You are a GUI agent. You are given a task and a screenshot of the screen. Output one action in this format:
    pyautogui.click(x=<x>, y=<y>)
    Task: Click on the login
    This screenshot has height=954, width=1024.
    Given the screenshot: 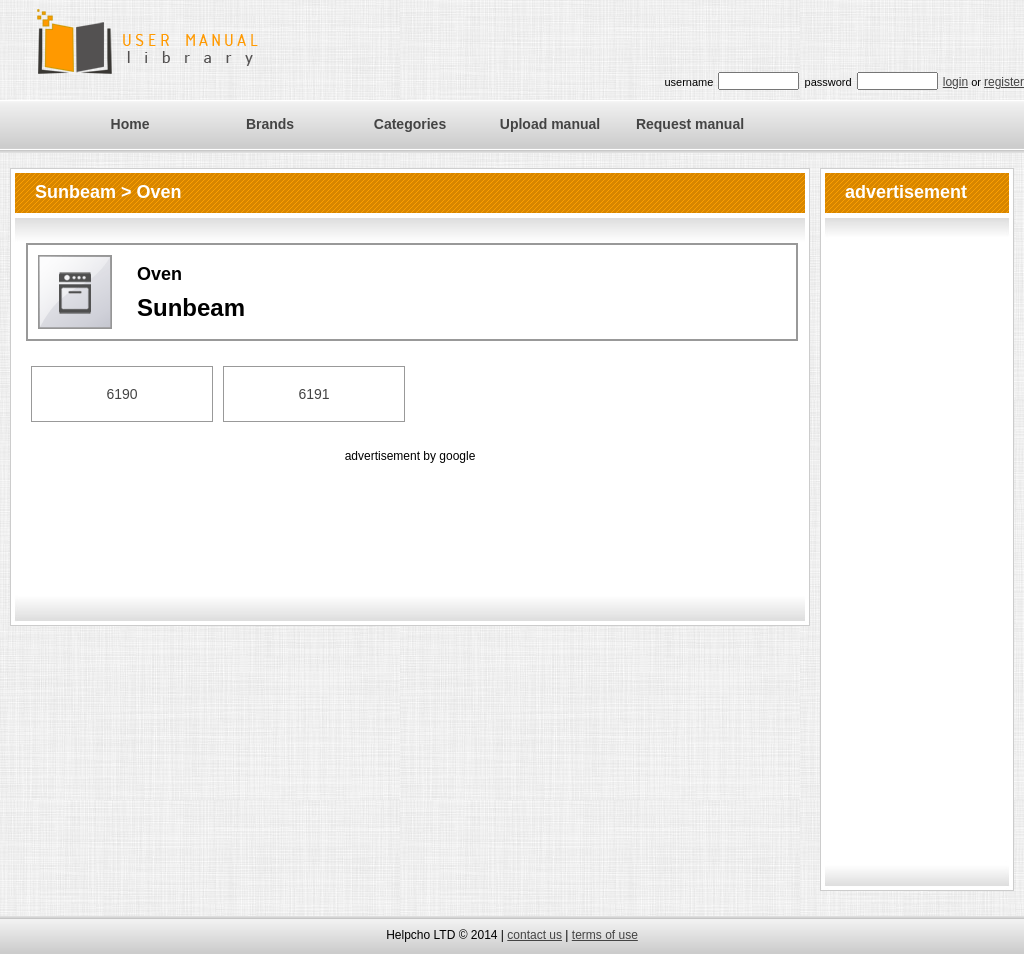 What is the action you would take?
    pyautogui.click(x=955, y=82)
    